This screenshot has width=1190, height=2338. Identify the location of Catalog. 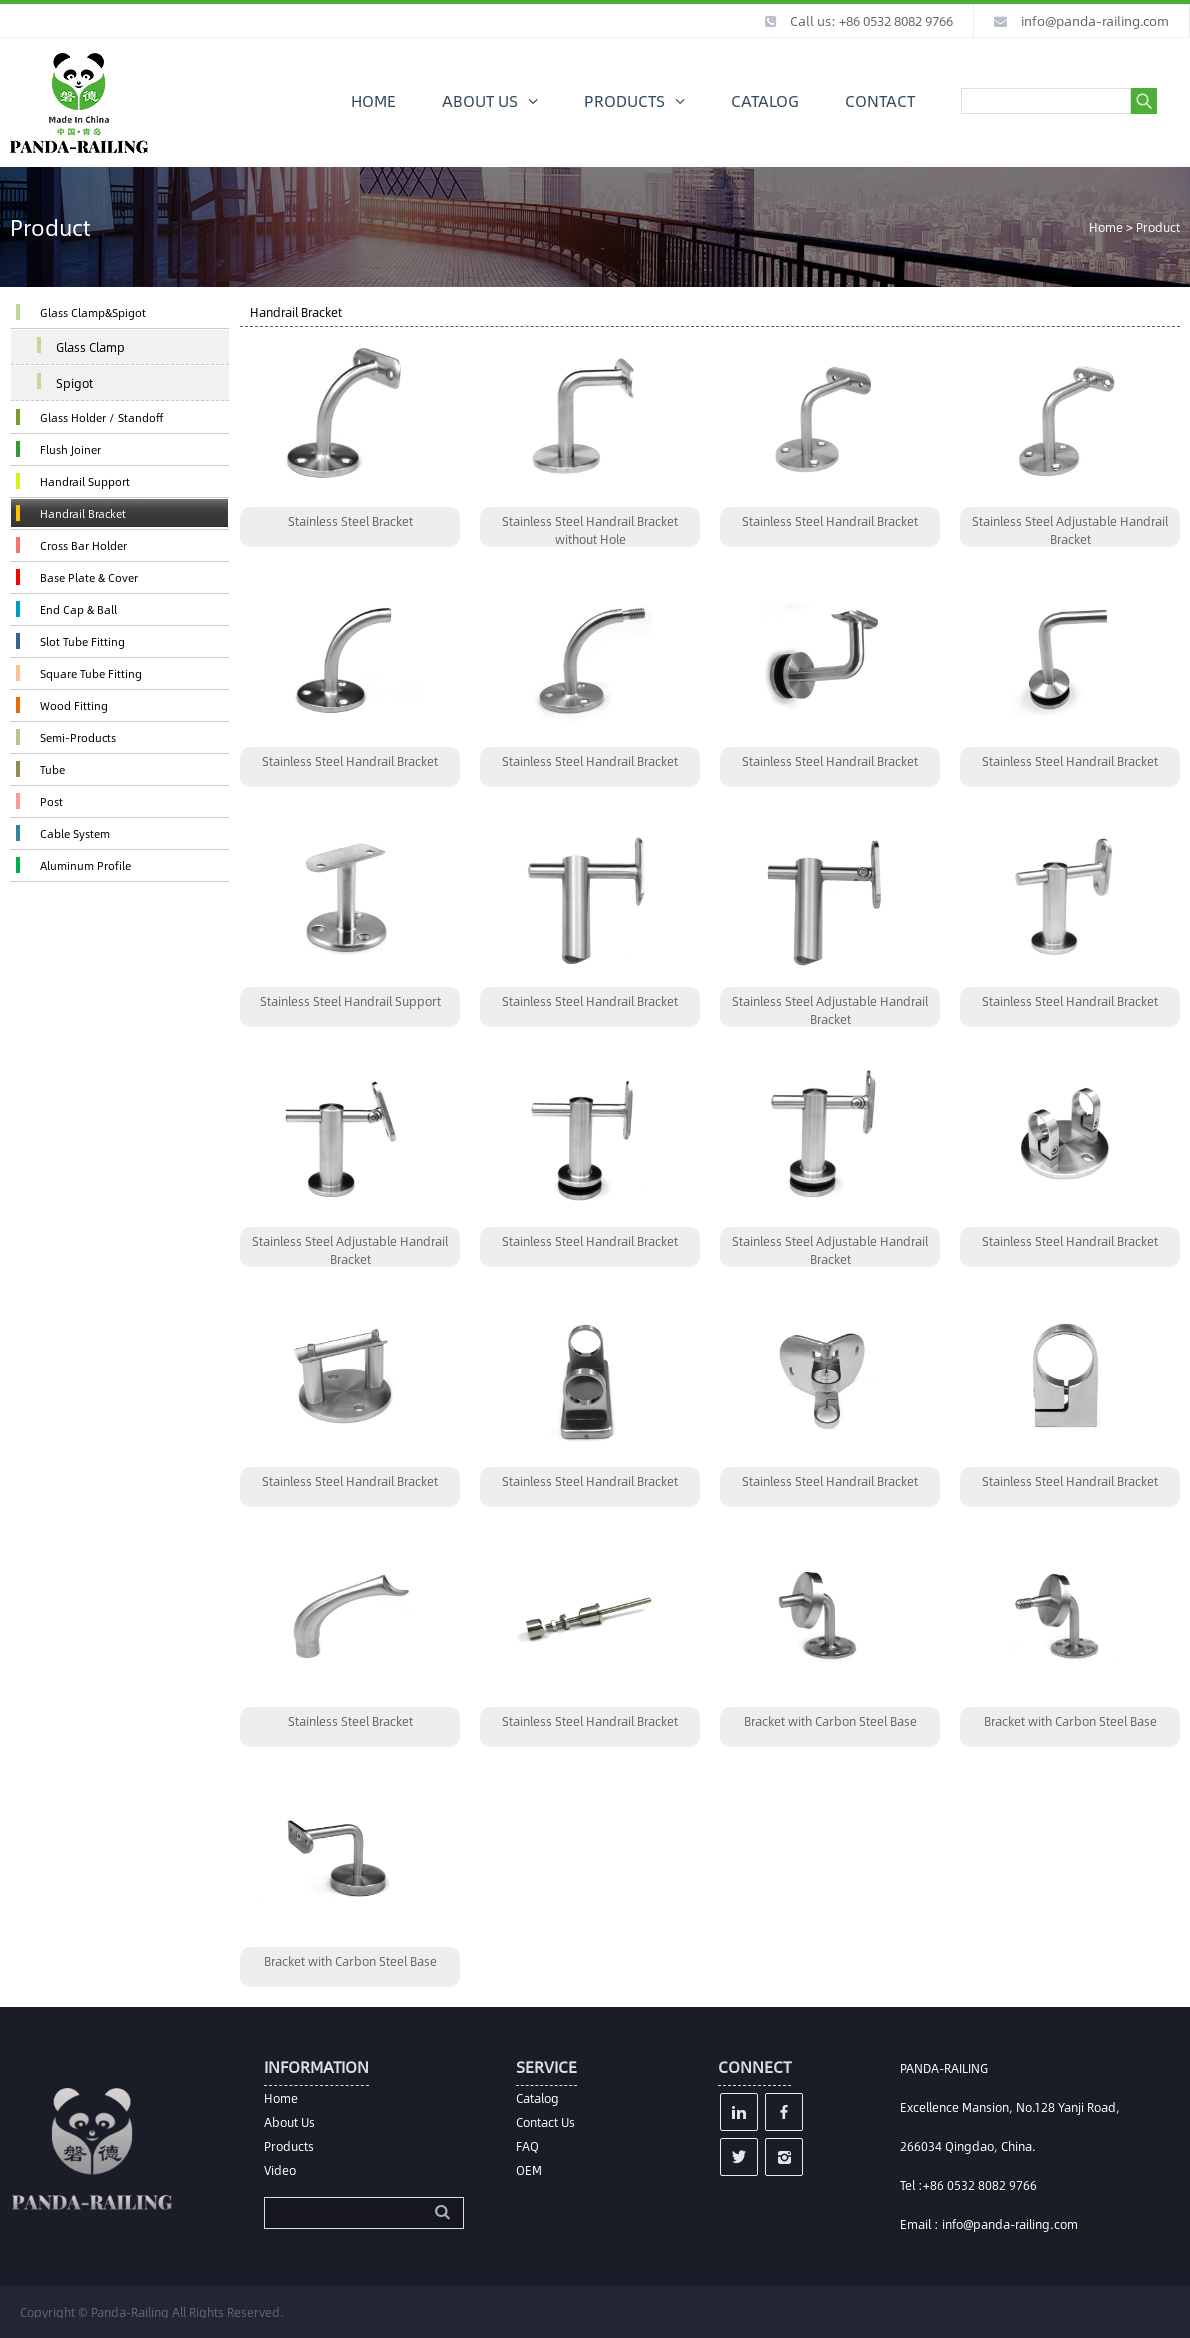
(537, 2098).